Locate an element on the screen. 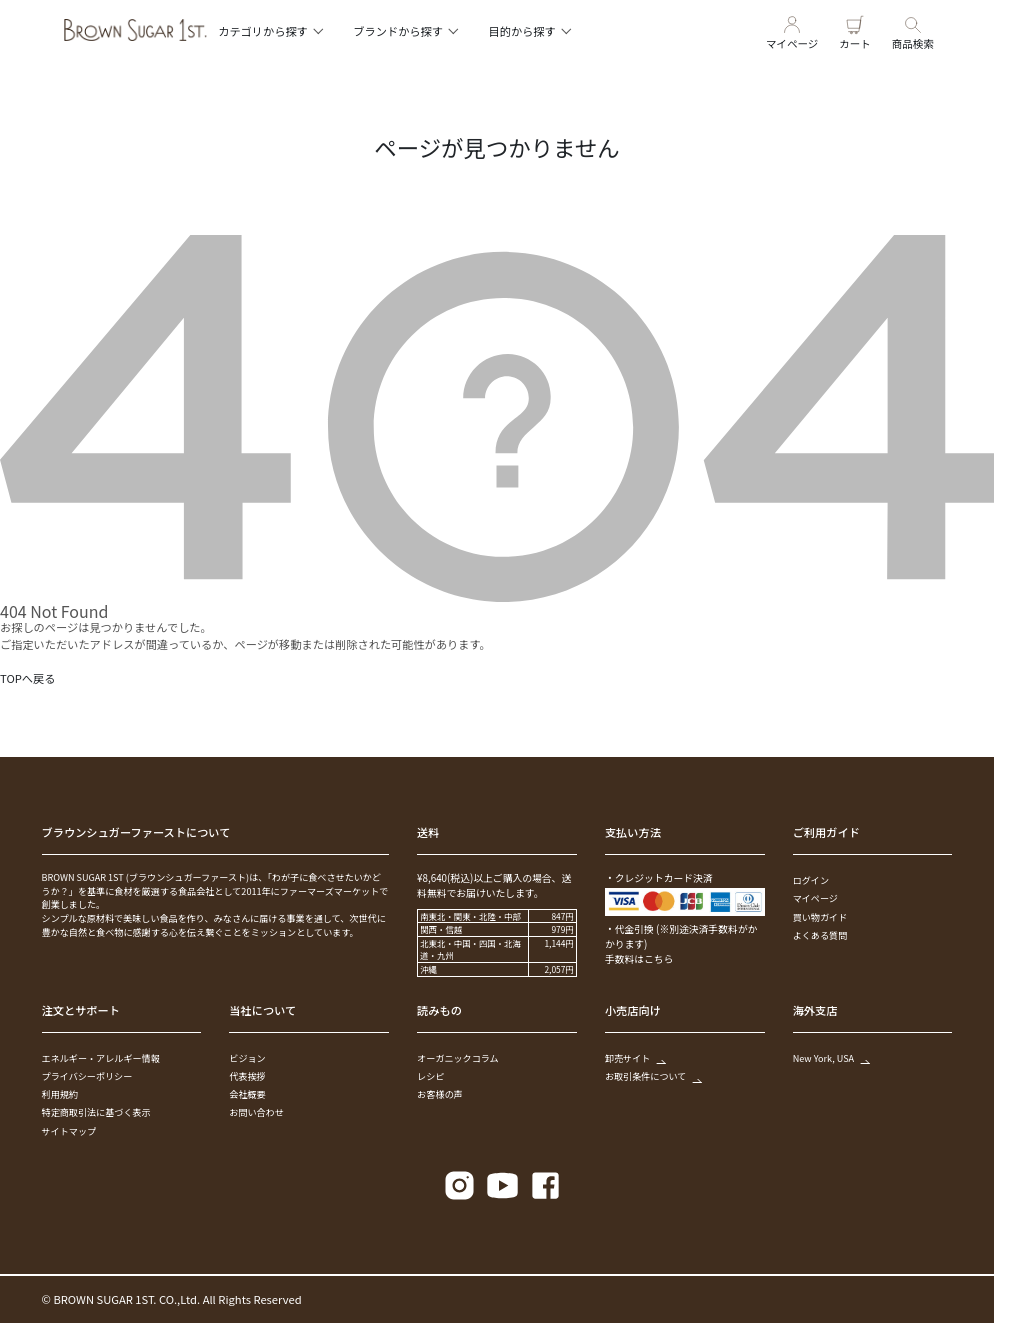  レシピ is located at coordinates (430, 1076).